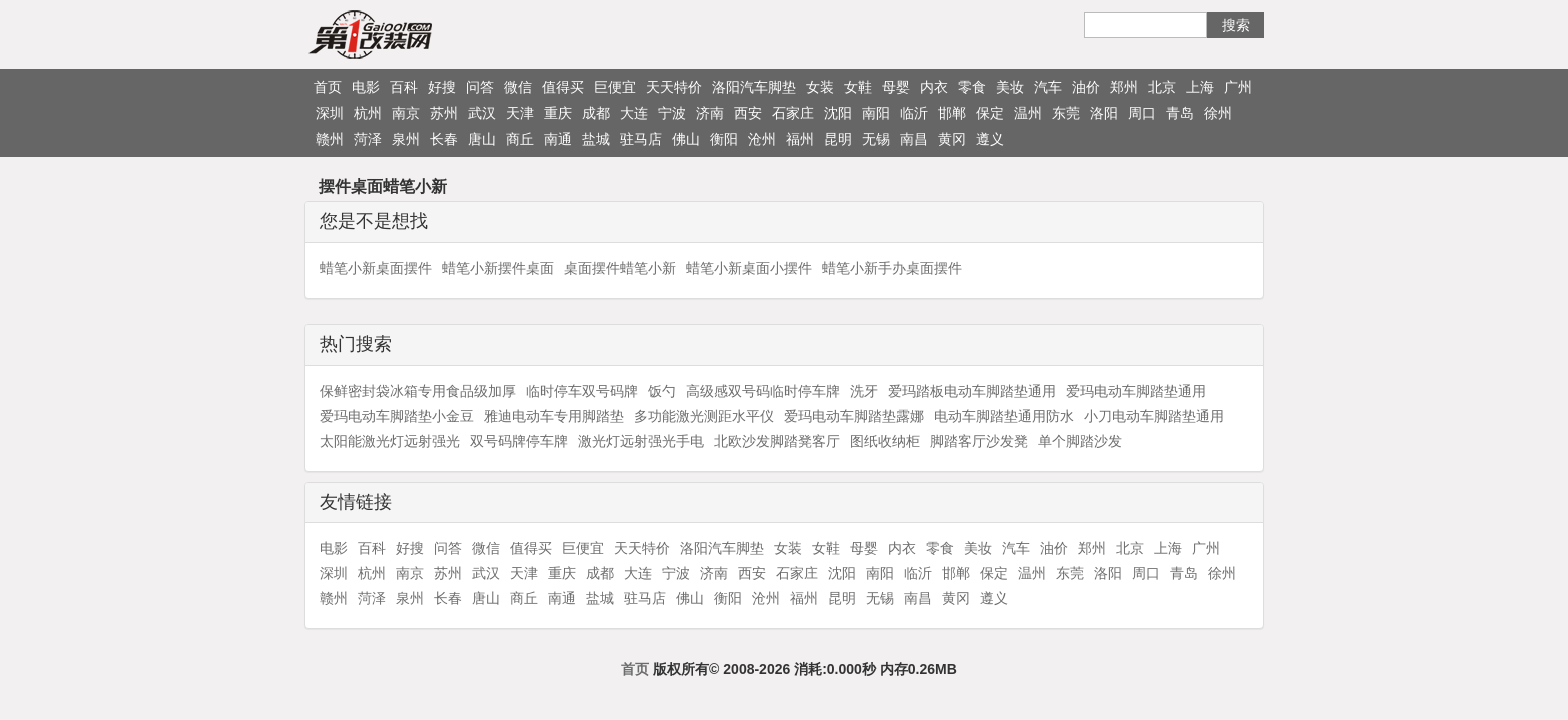 Image resolution: width=1568 pixels, height=720 pixels. What do you see at coordinates (854, 416) in the screenshot?
I see `爱玛电动车脚踏垫露娜` at bounding box center [854, 416].